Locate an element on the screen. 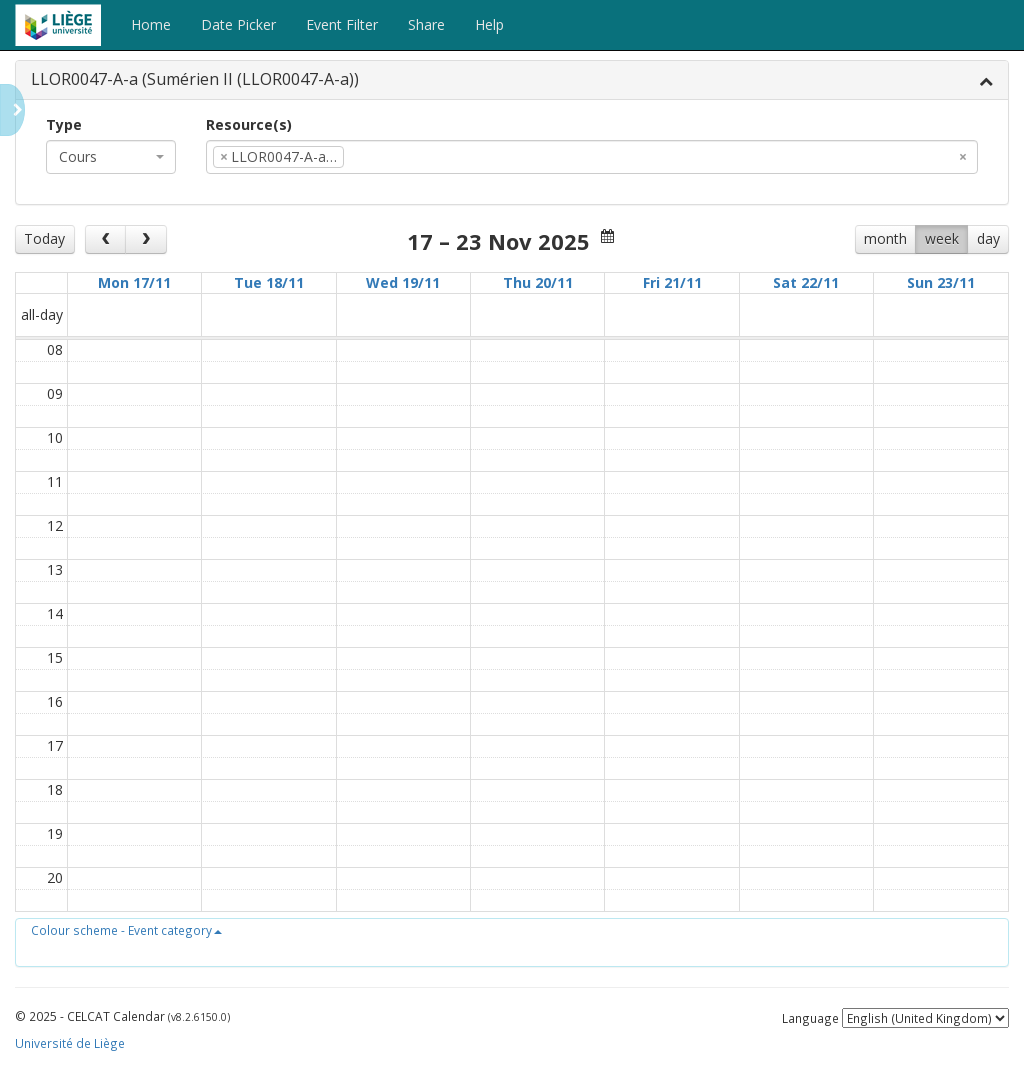  Resource(s) is located at coordinates (249, 124).